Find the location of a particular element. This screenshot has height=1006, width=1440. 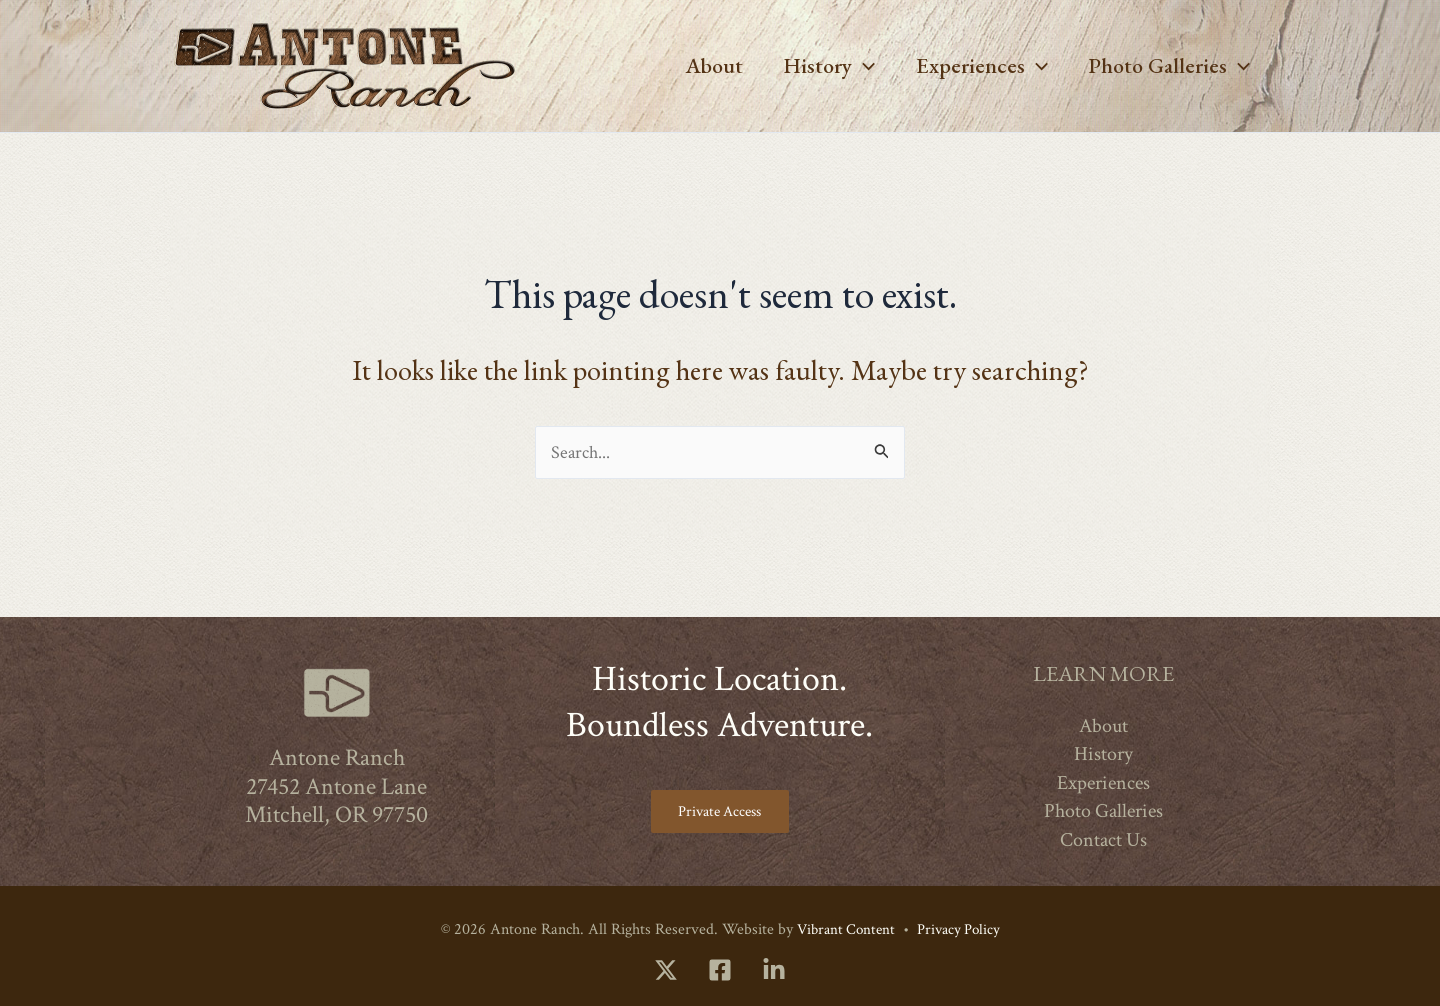

History is located at coordinates (819, 66).